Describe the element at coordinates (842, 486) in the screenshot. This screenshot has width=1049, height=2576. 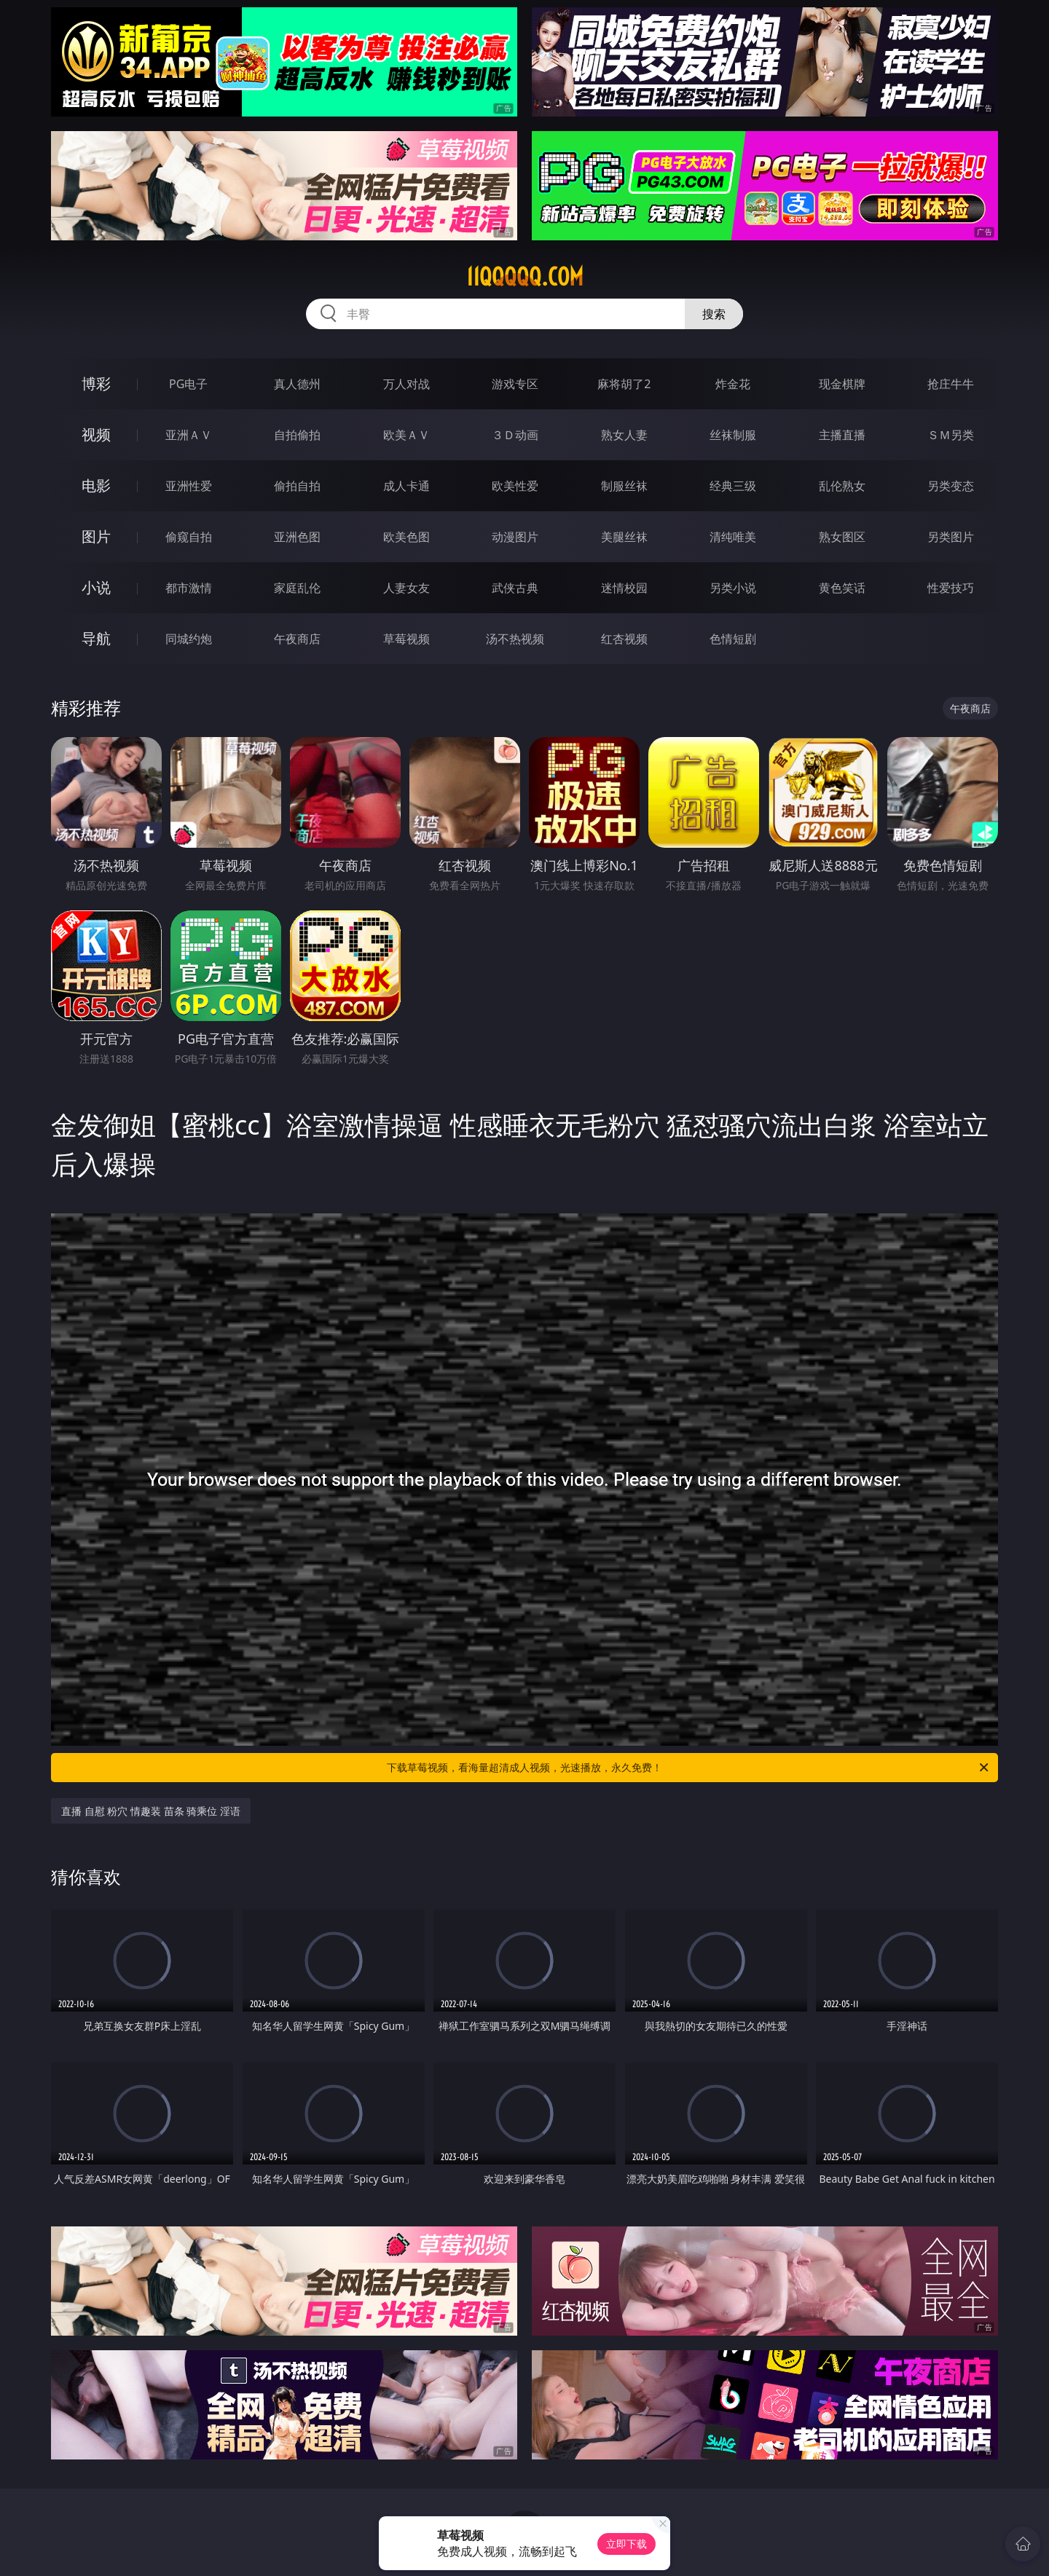
I see `乱伦熟女` at that location.